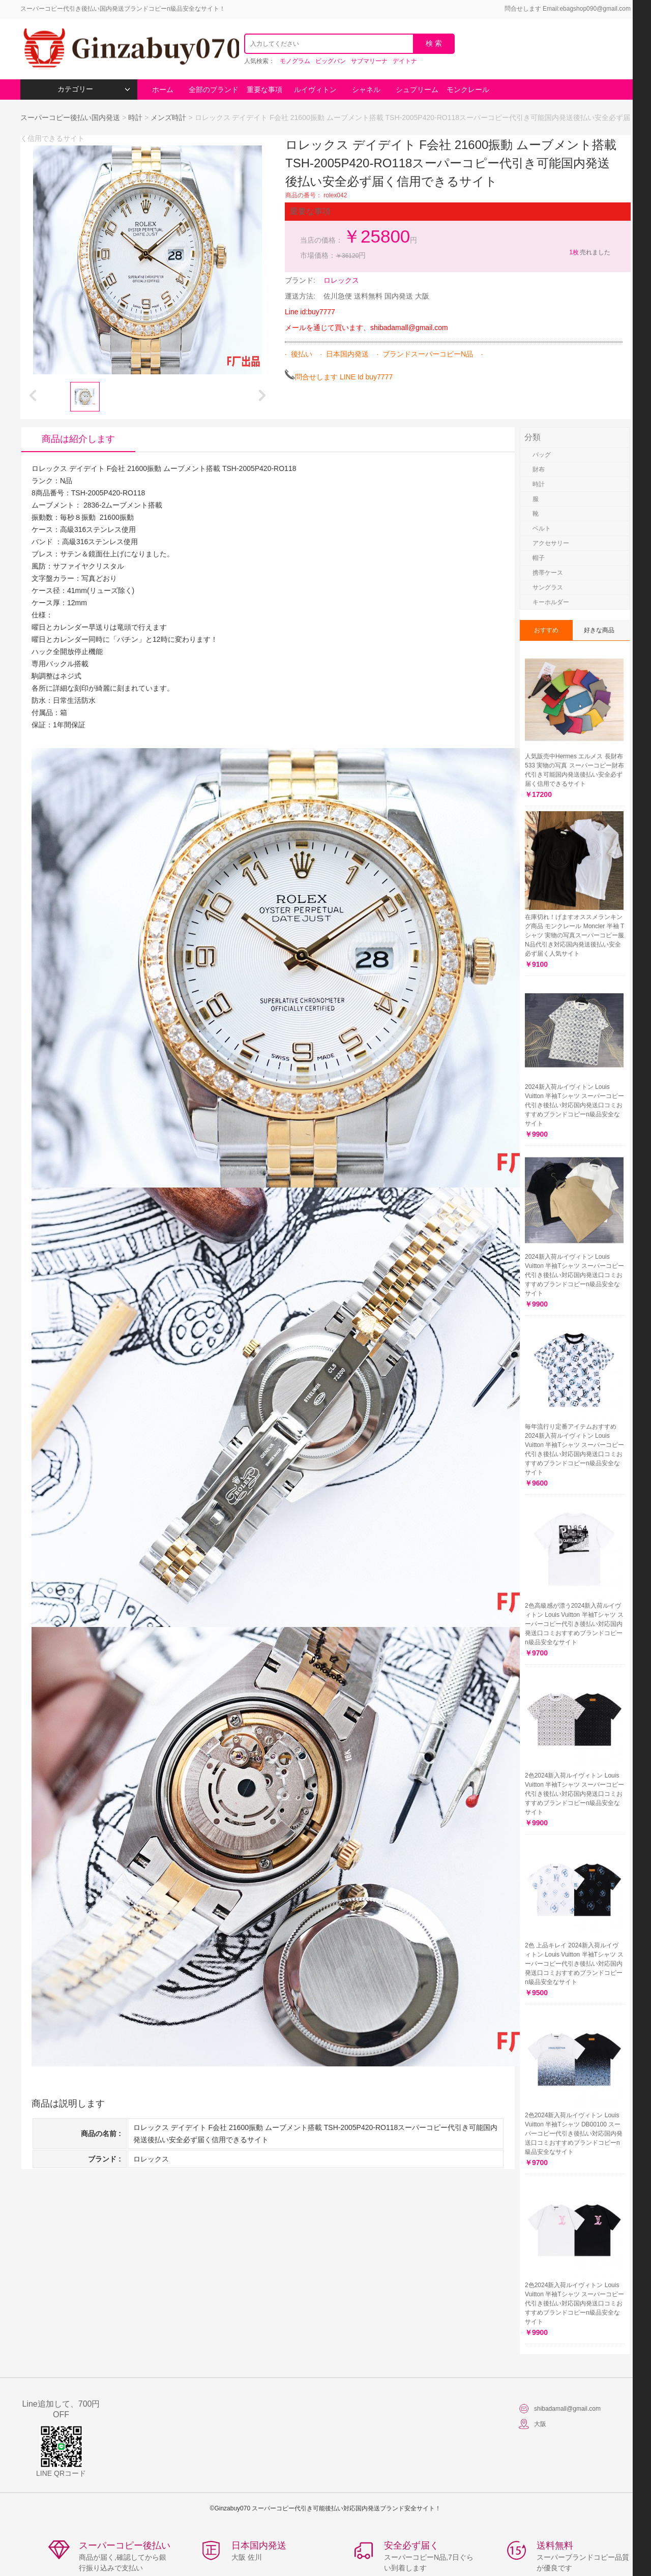 The width and height of the screenshot is (651, 2576). I want to click on ホーム, so click(162, 89).